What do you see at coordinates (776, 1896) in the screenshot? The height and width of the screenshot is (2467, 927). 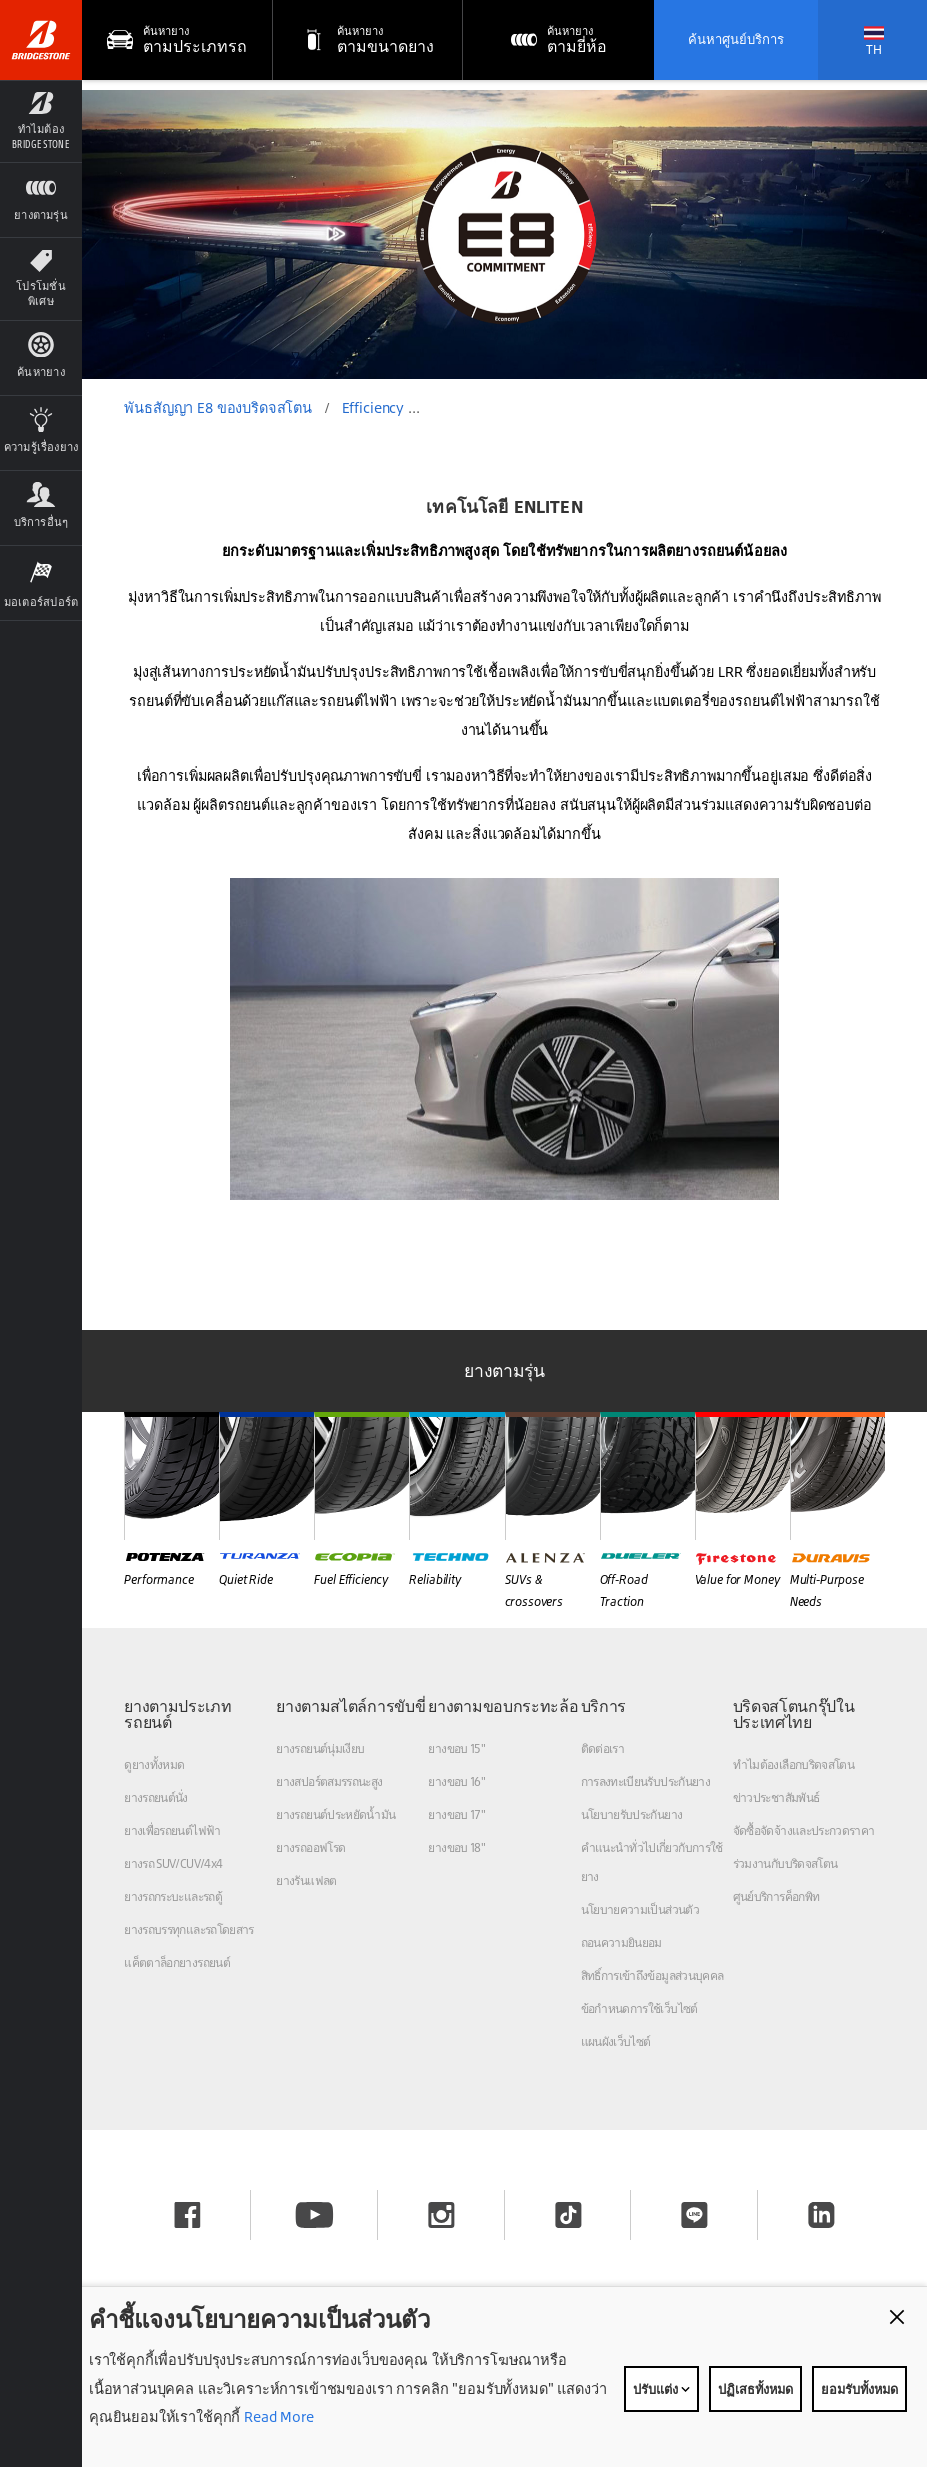 I see `ศูนย์บริการค็อกพิท` at bounding box center [776, 1896].